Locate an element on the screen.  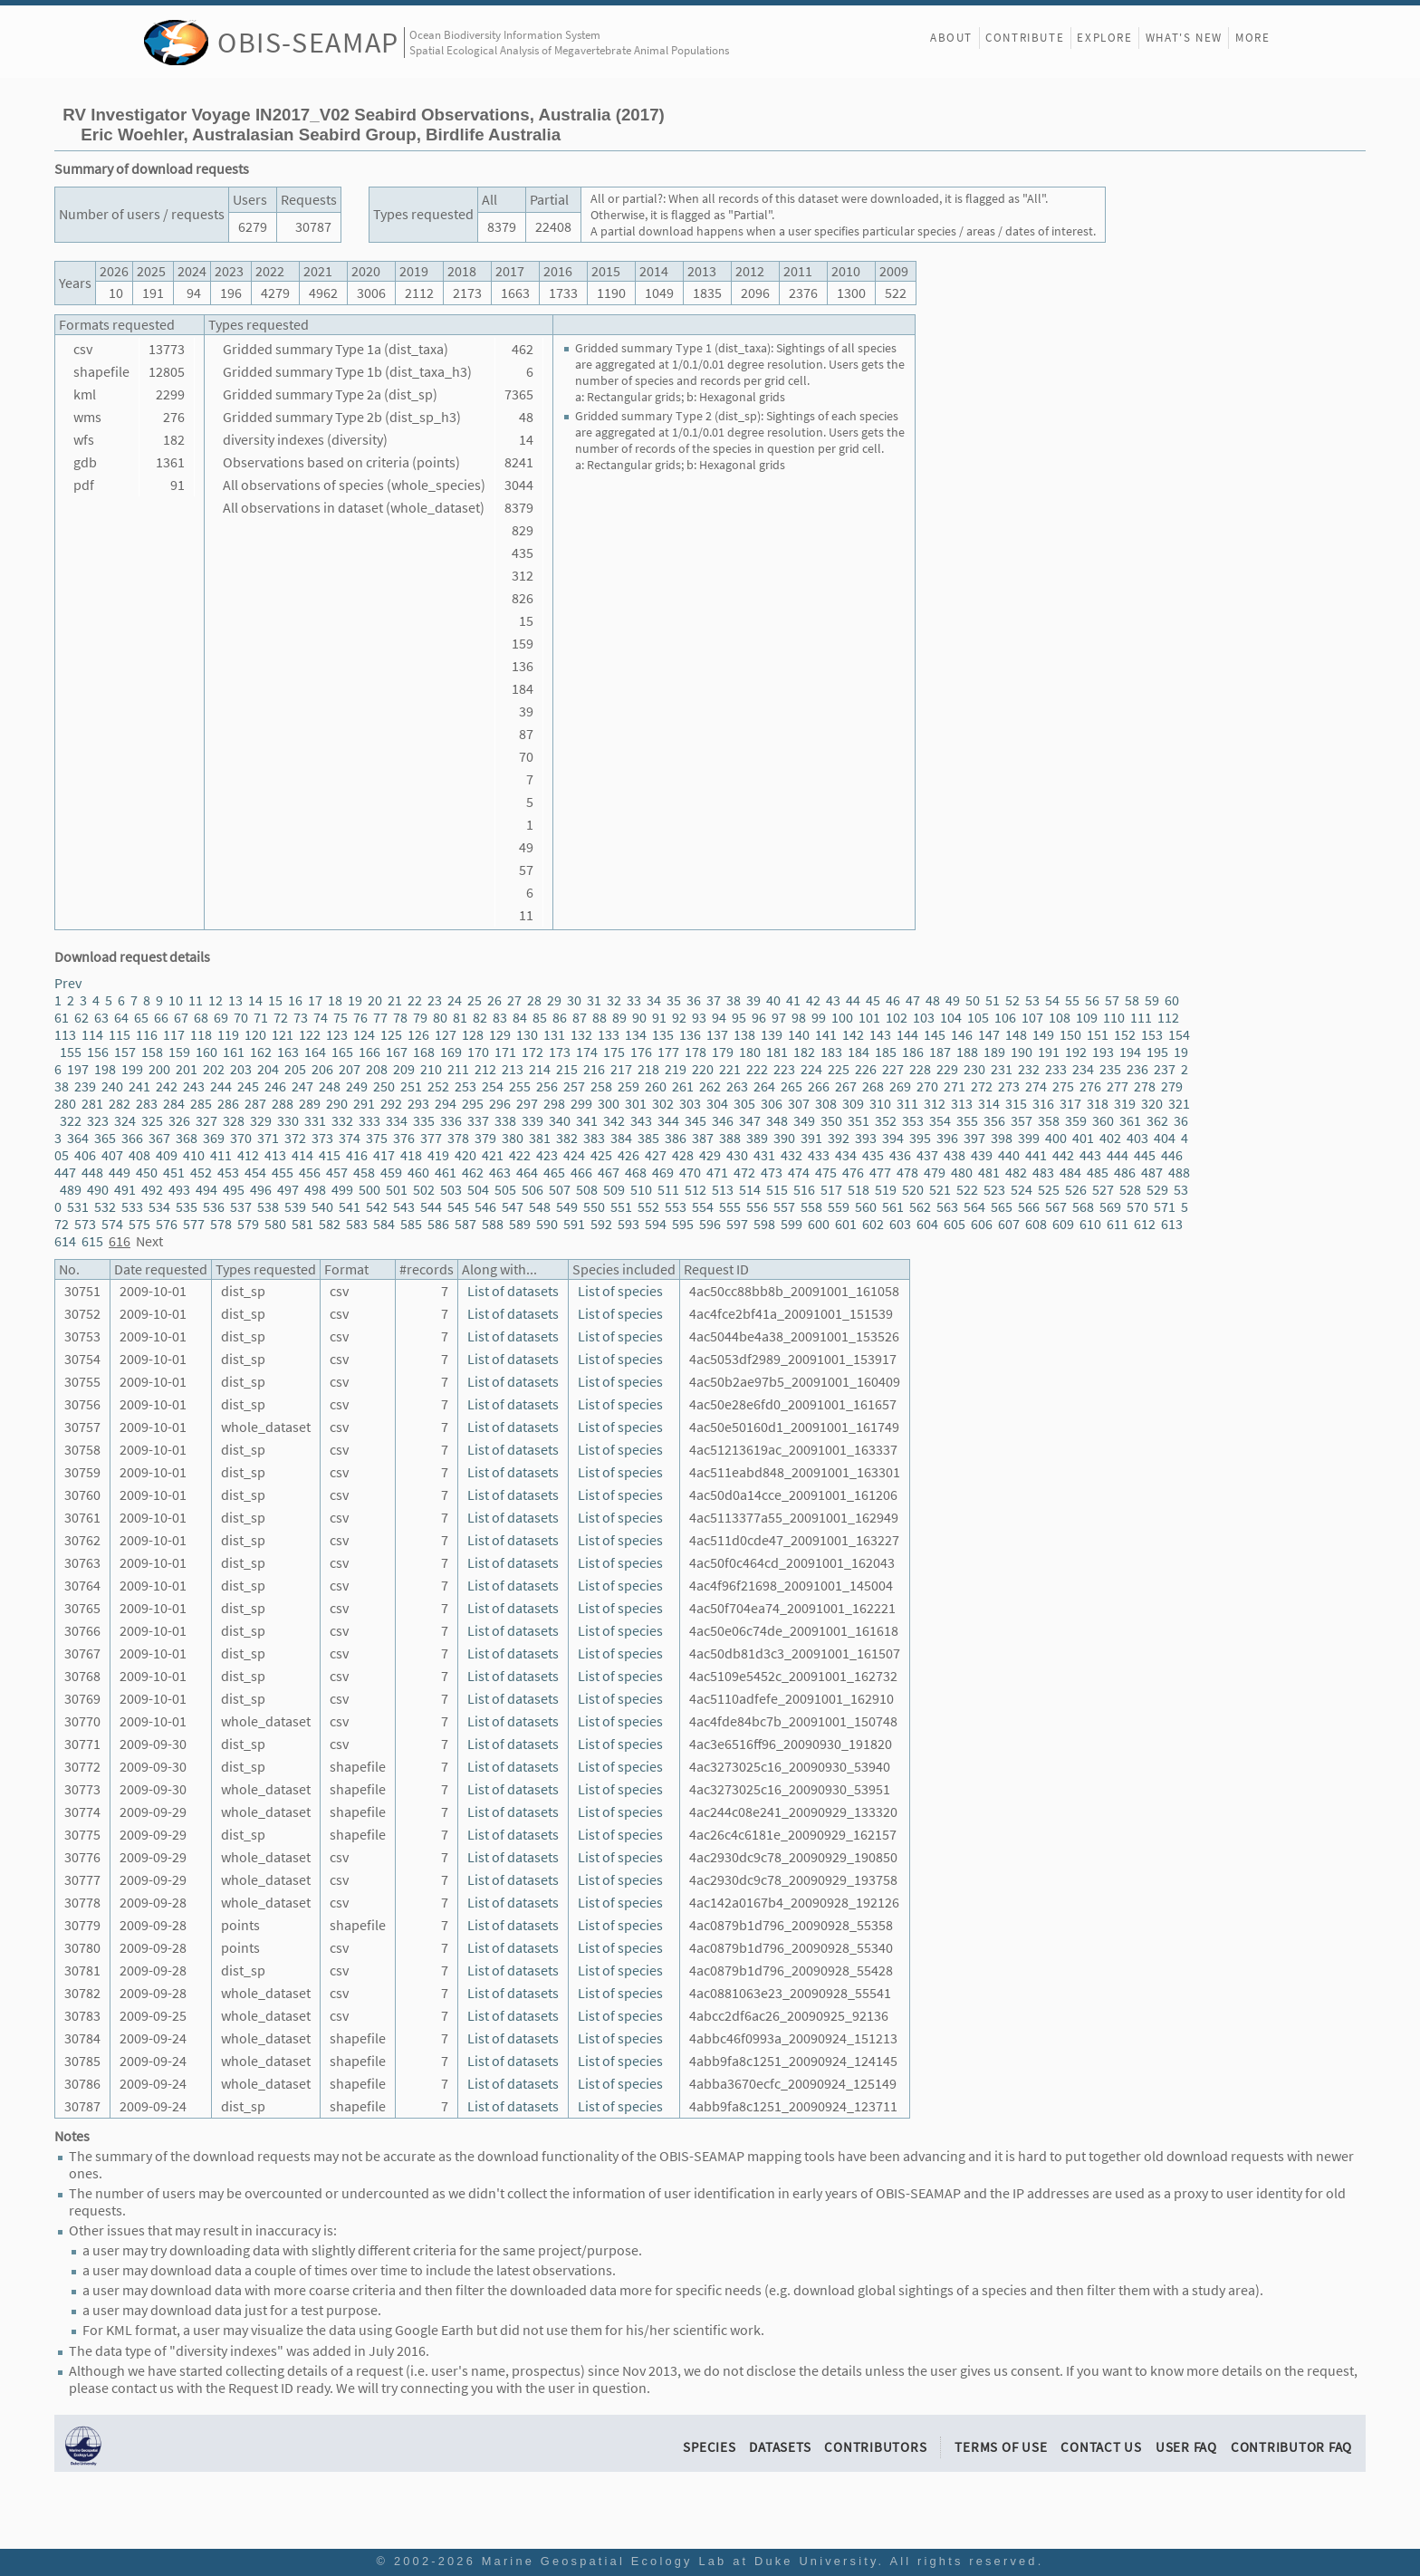
Contribute is located at coordinates (1024, 37).